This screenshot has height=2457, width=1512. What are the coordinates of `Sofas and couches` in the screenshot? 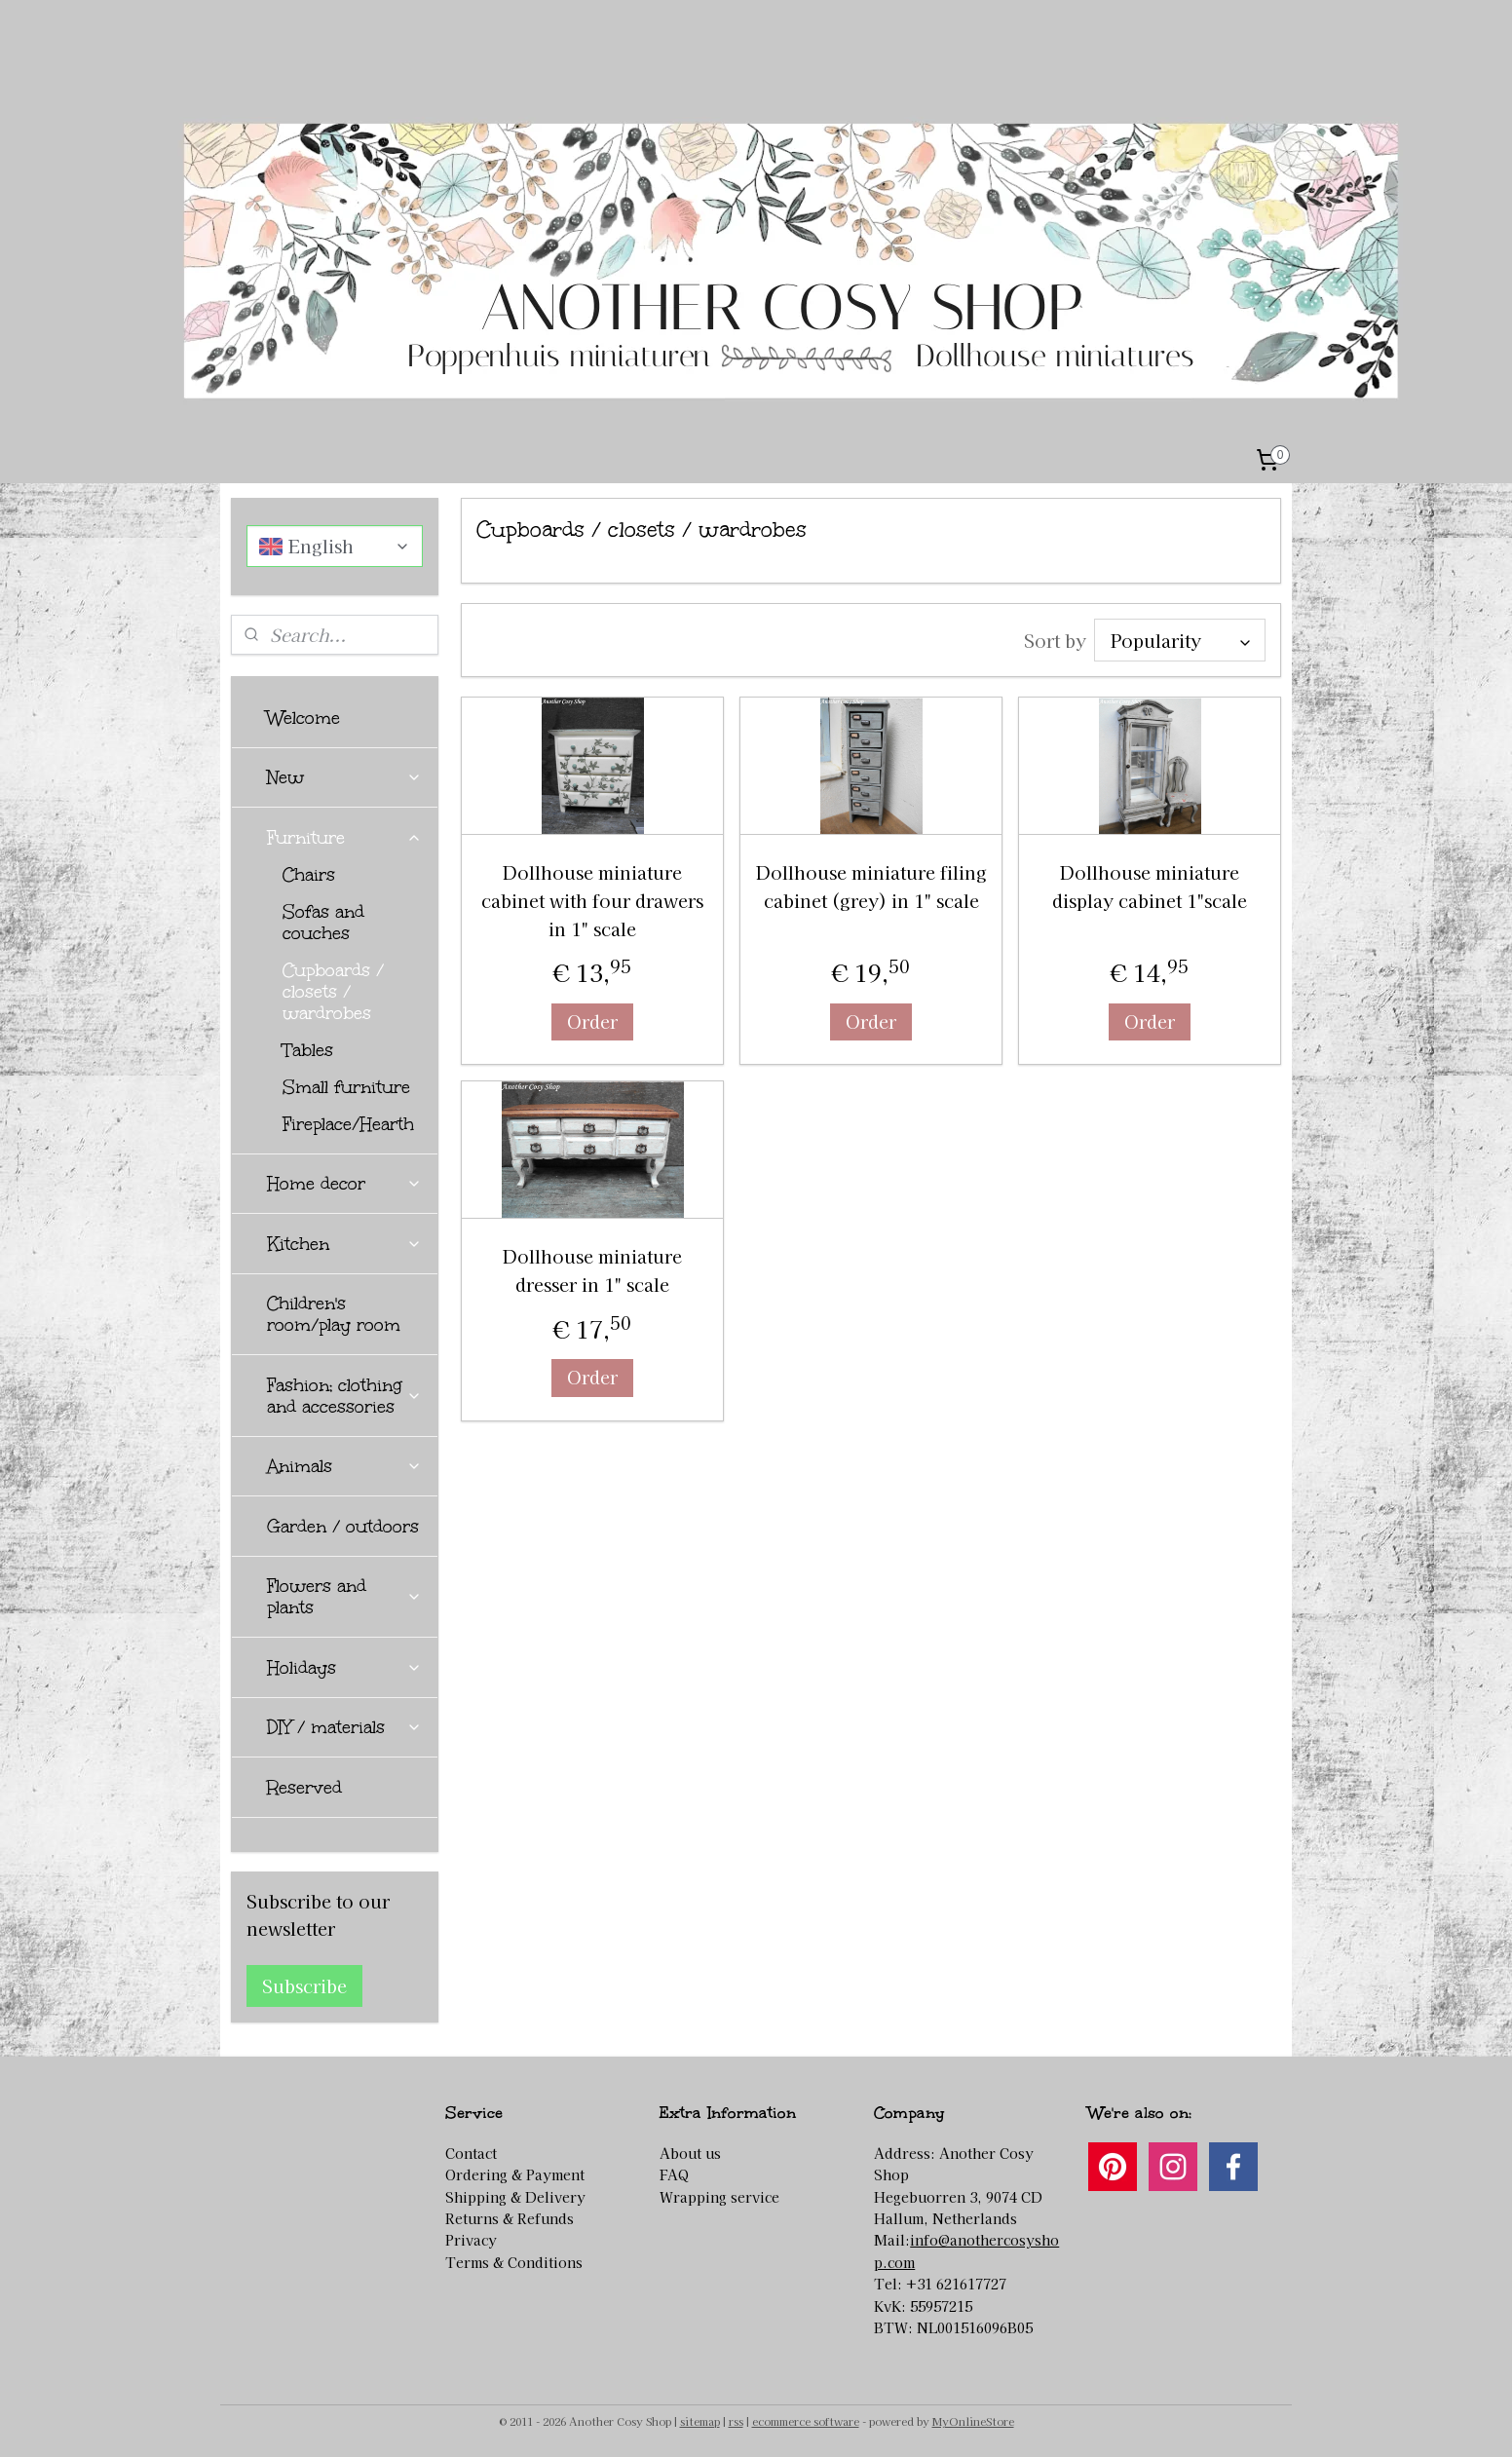 It's located at (323, 922).